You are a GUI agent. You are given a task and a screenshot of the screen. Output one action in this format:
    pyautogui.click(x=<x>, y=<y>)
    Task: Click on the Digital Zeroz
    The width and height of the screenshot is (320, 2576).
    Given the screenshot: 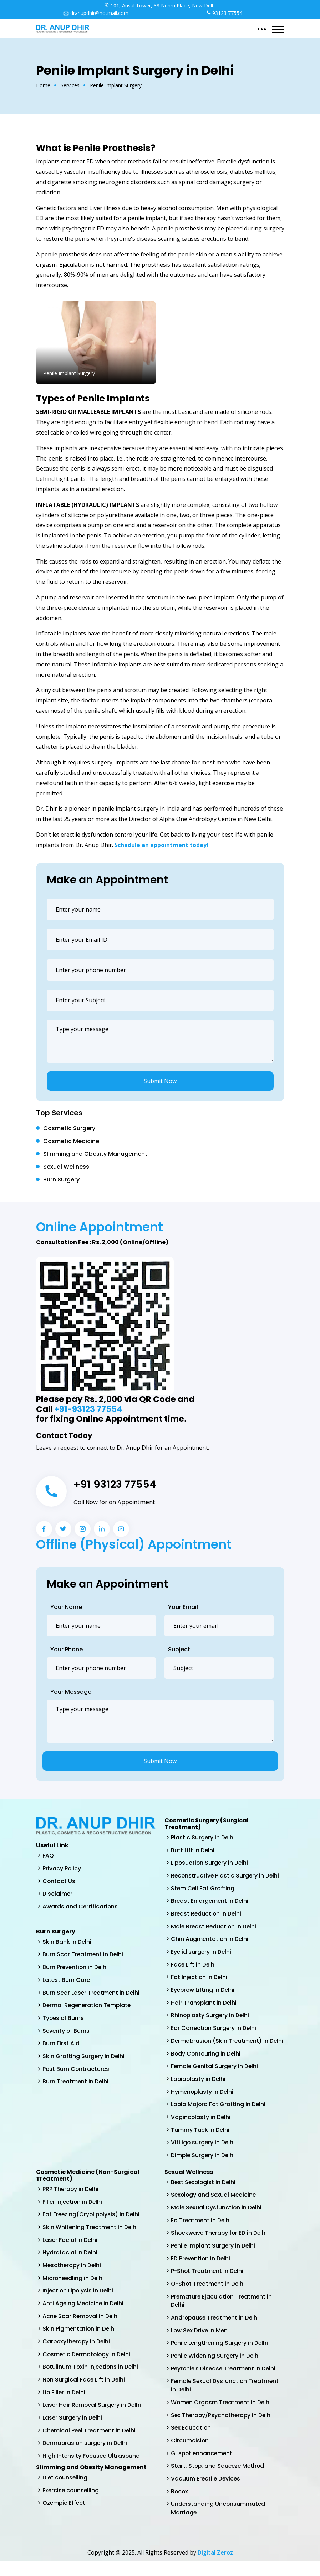 What is the action you would take?
    pyautogui.click(x=215, y=2567)
    